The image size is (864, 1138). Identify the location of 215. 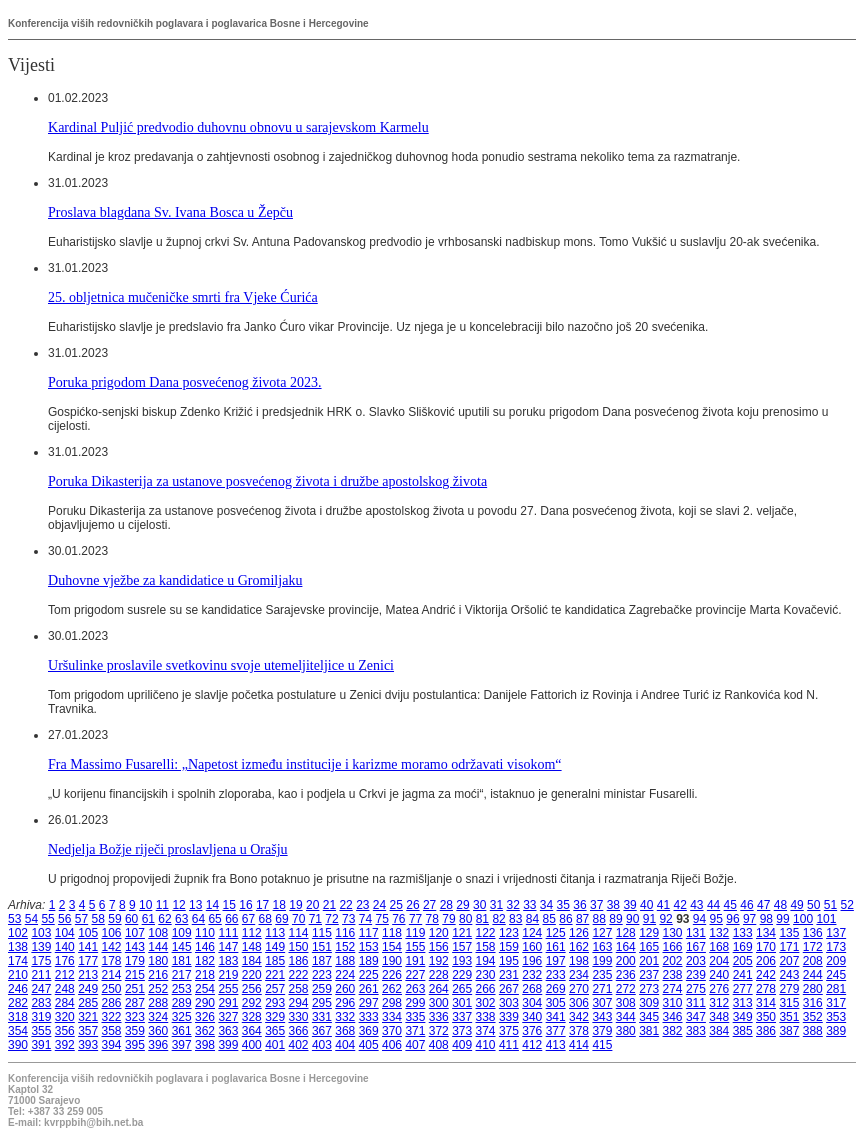
(135, 975).